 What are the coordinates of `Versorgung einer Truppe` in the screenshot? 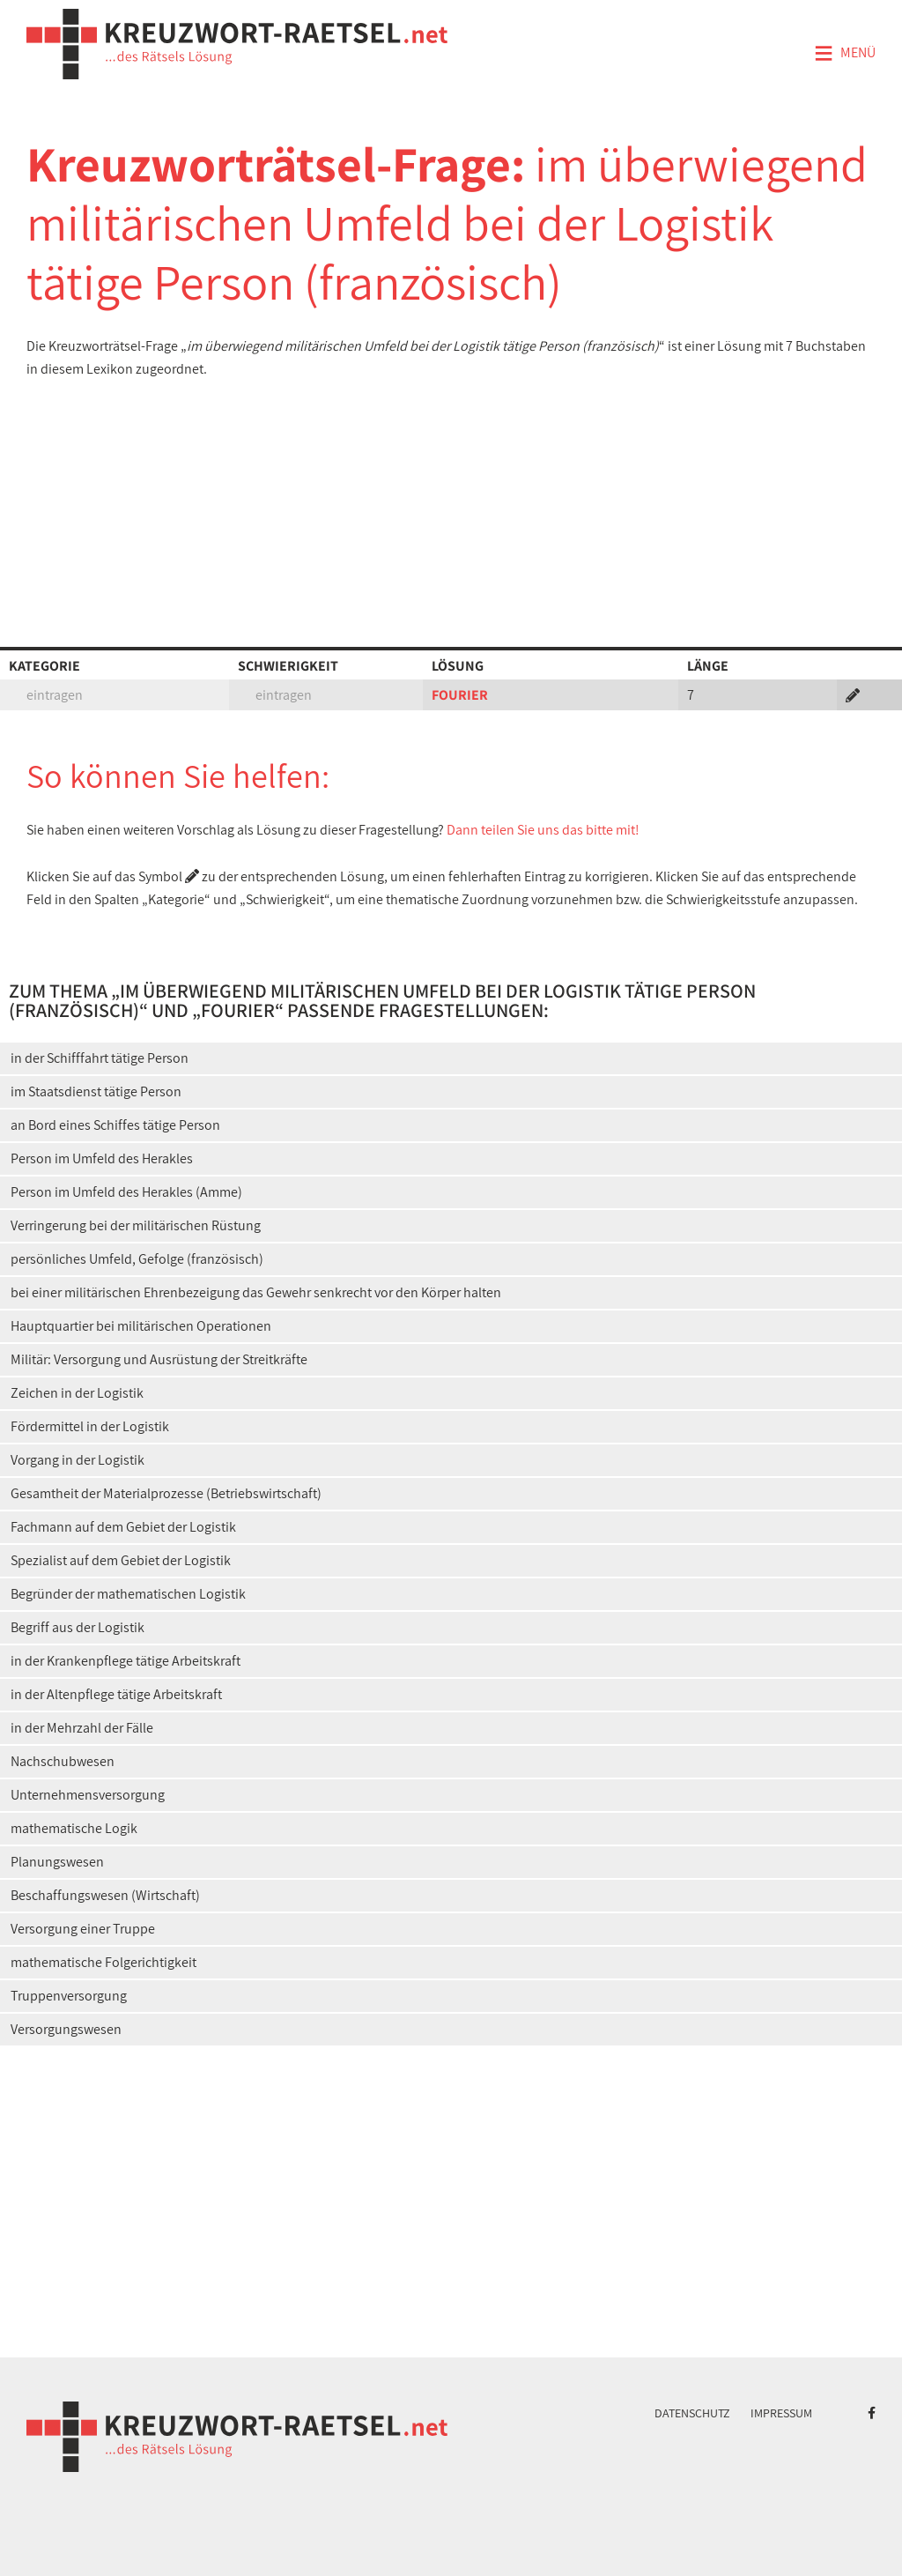 It's located at (83, 1928).